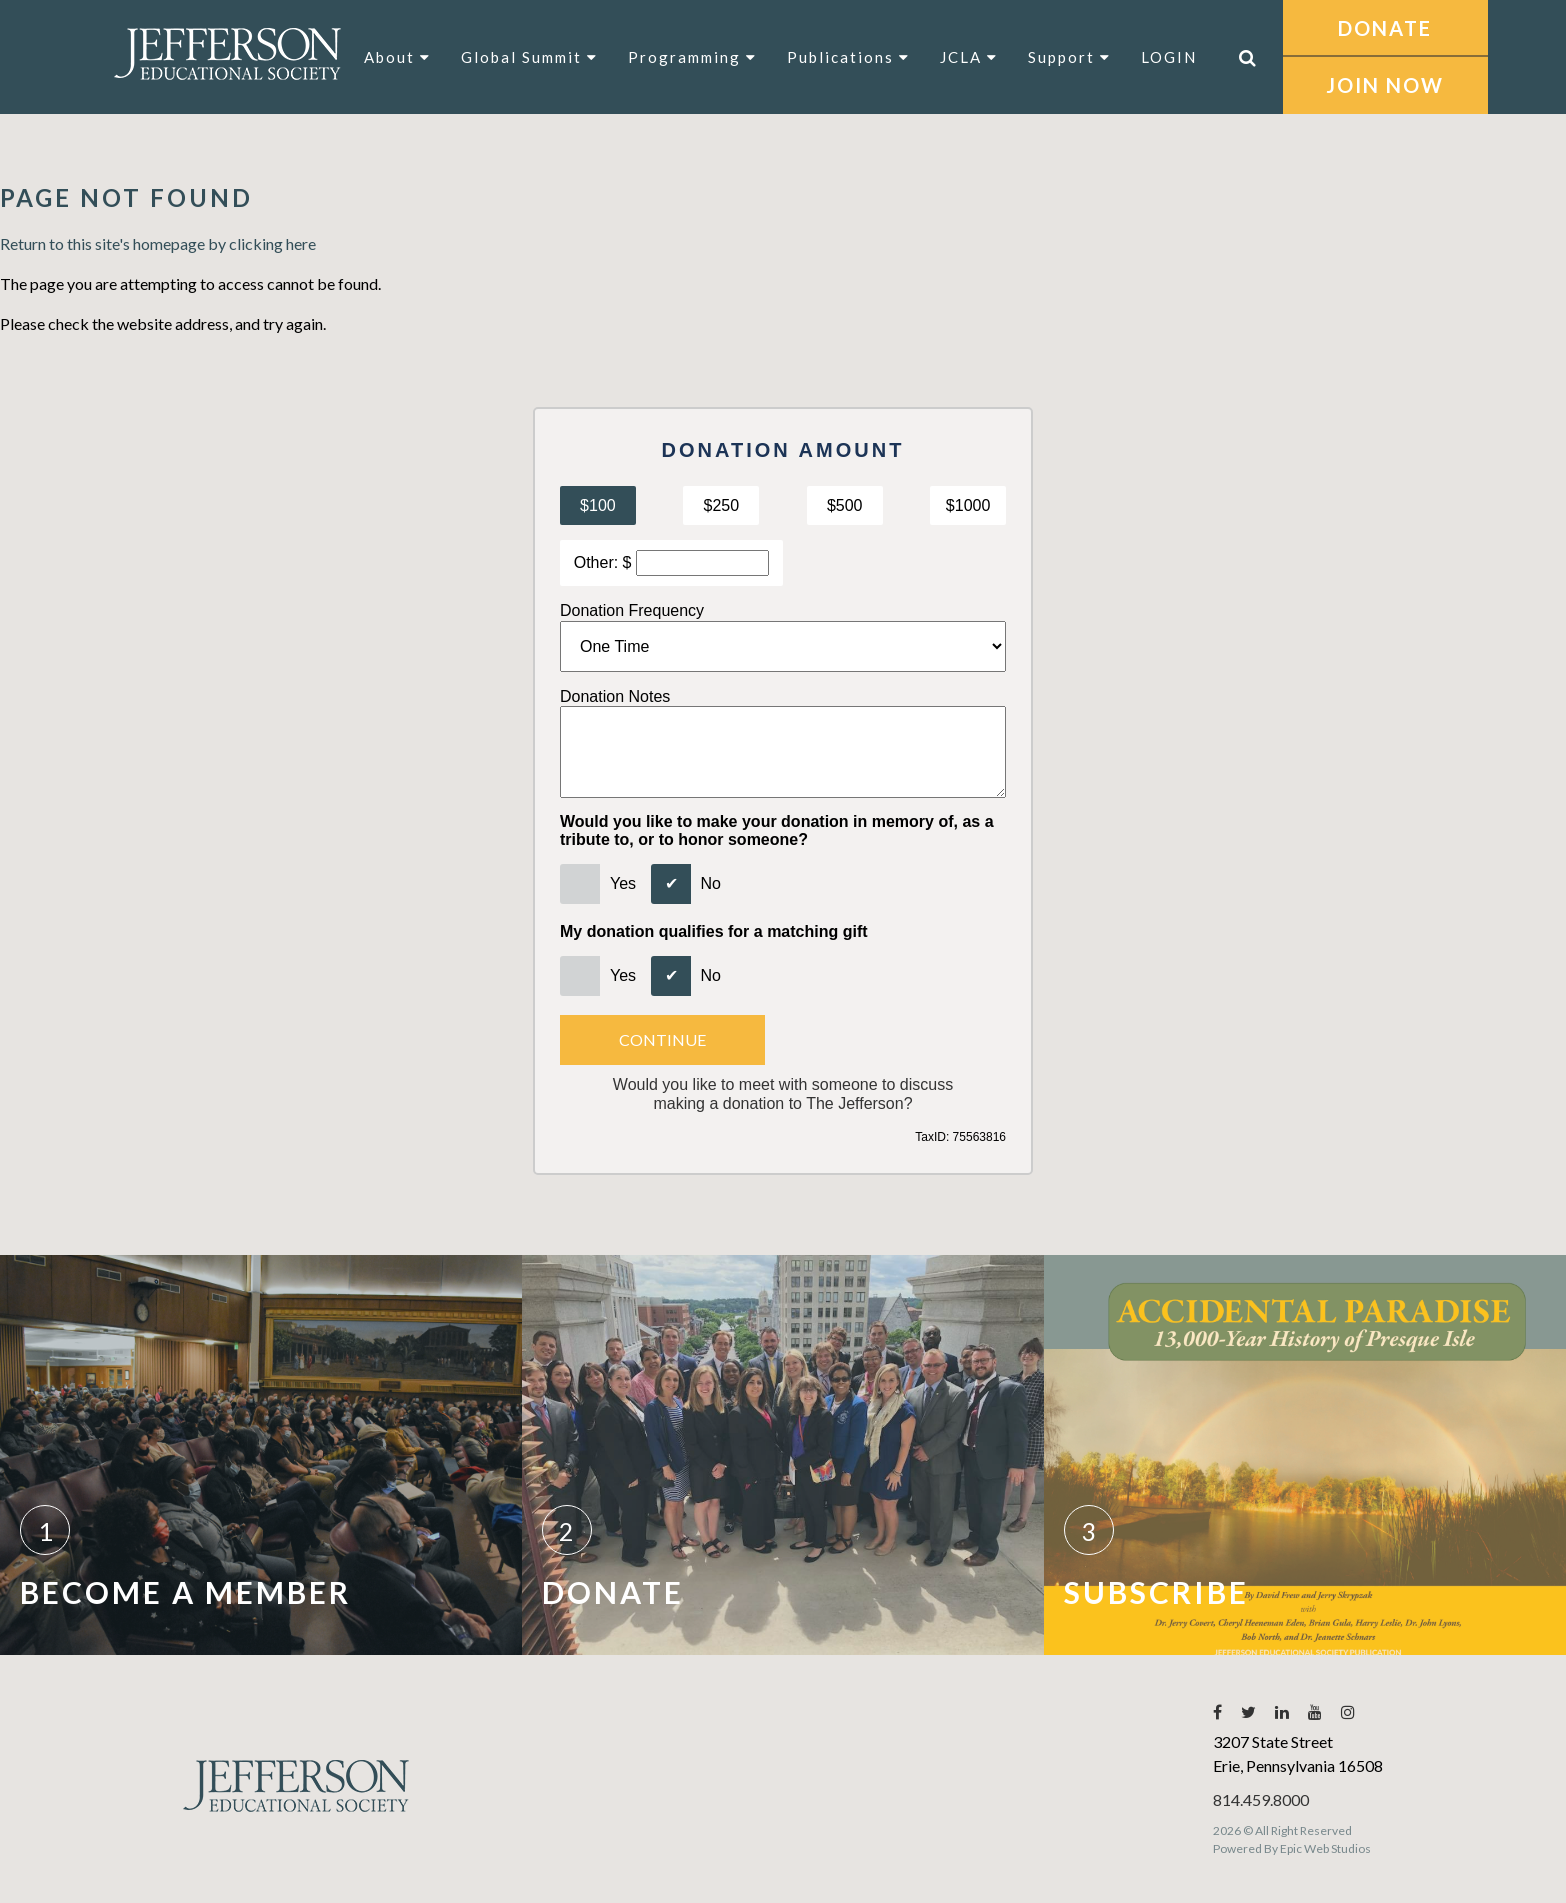 The height and width of the screenshot is (1903, 1566). Describe the element at coordinates (1385, 28) in the screenshot. I see `DONATE` at that location.